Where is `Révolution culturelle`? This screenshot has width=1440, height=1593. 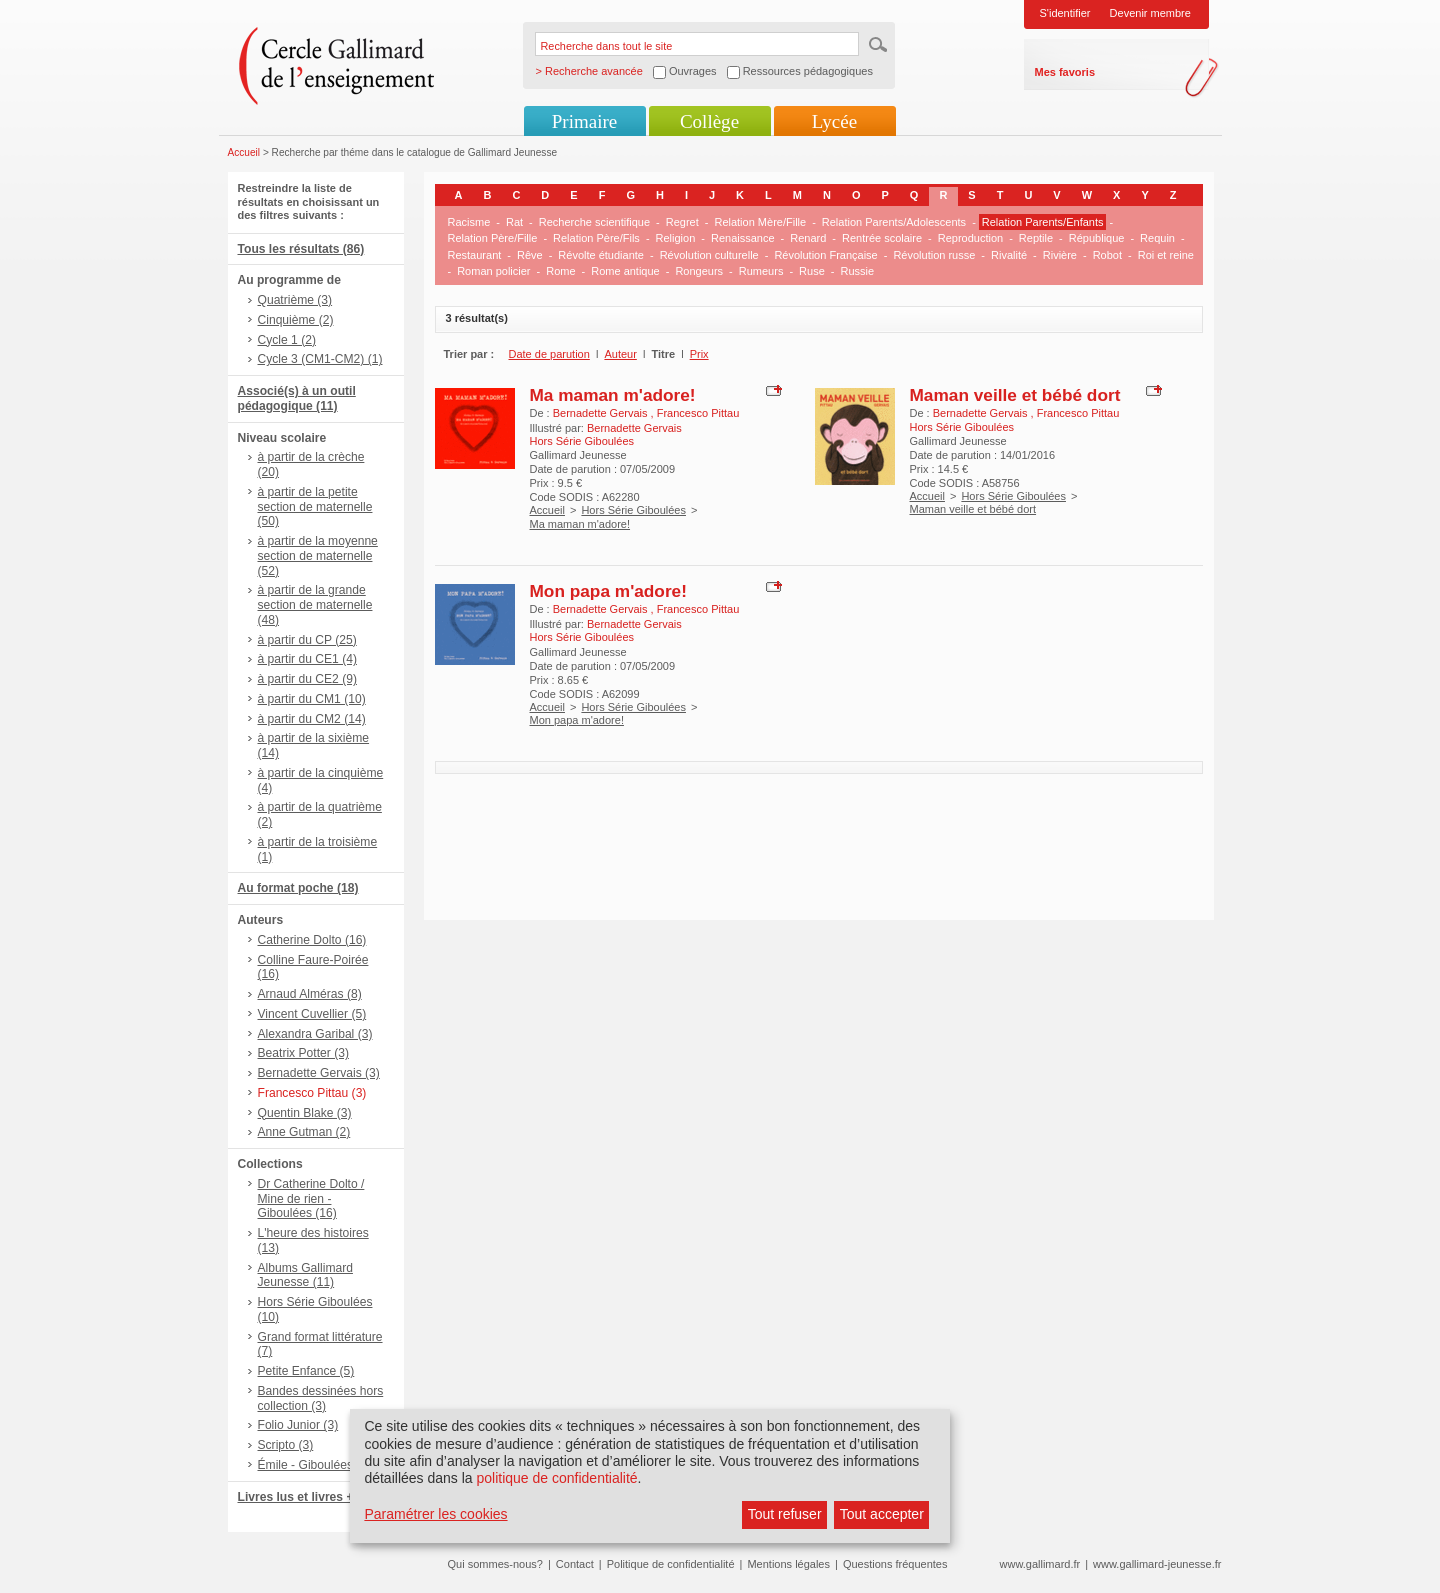 Révolution culturelle is located at coordinates (709, 255).